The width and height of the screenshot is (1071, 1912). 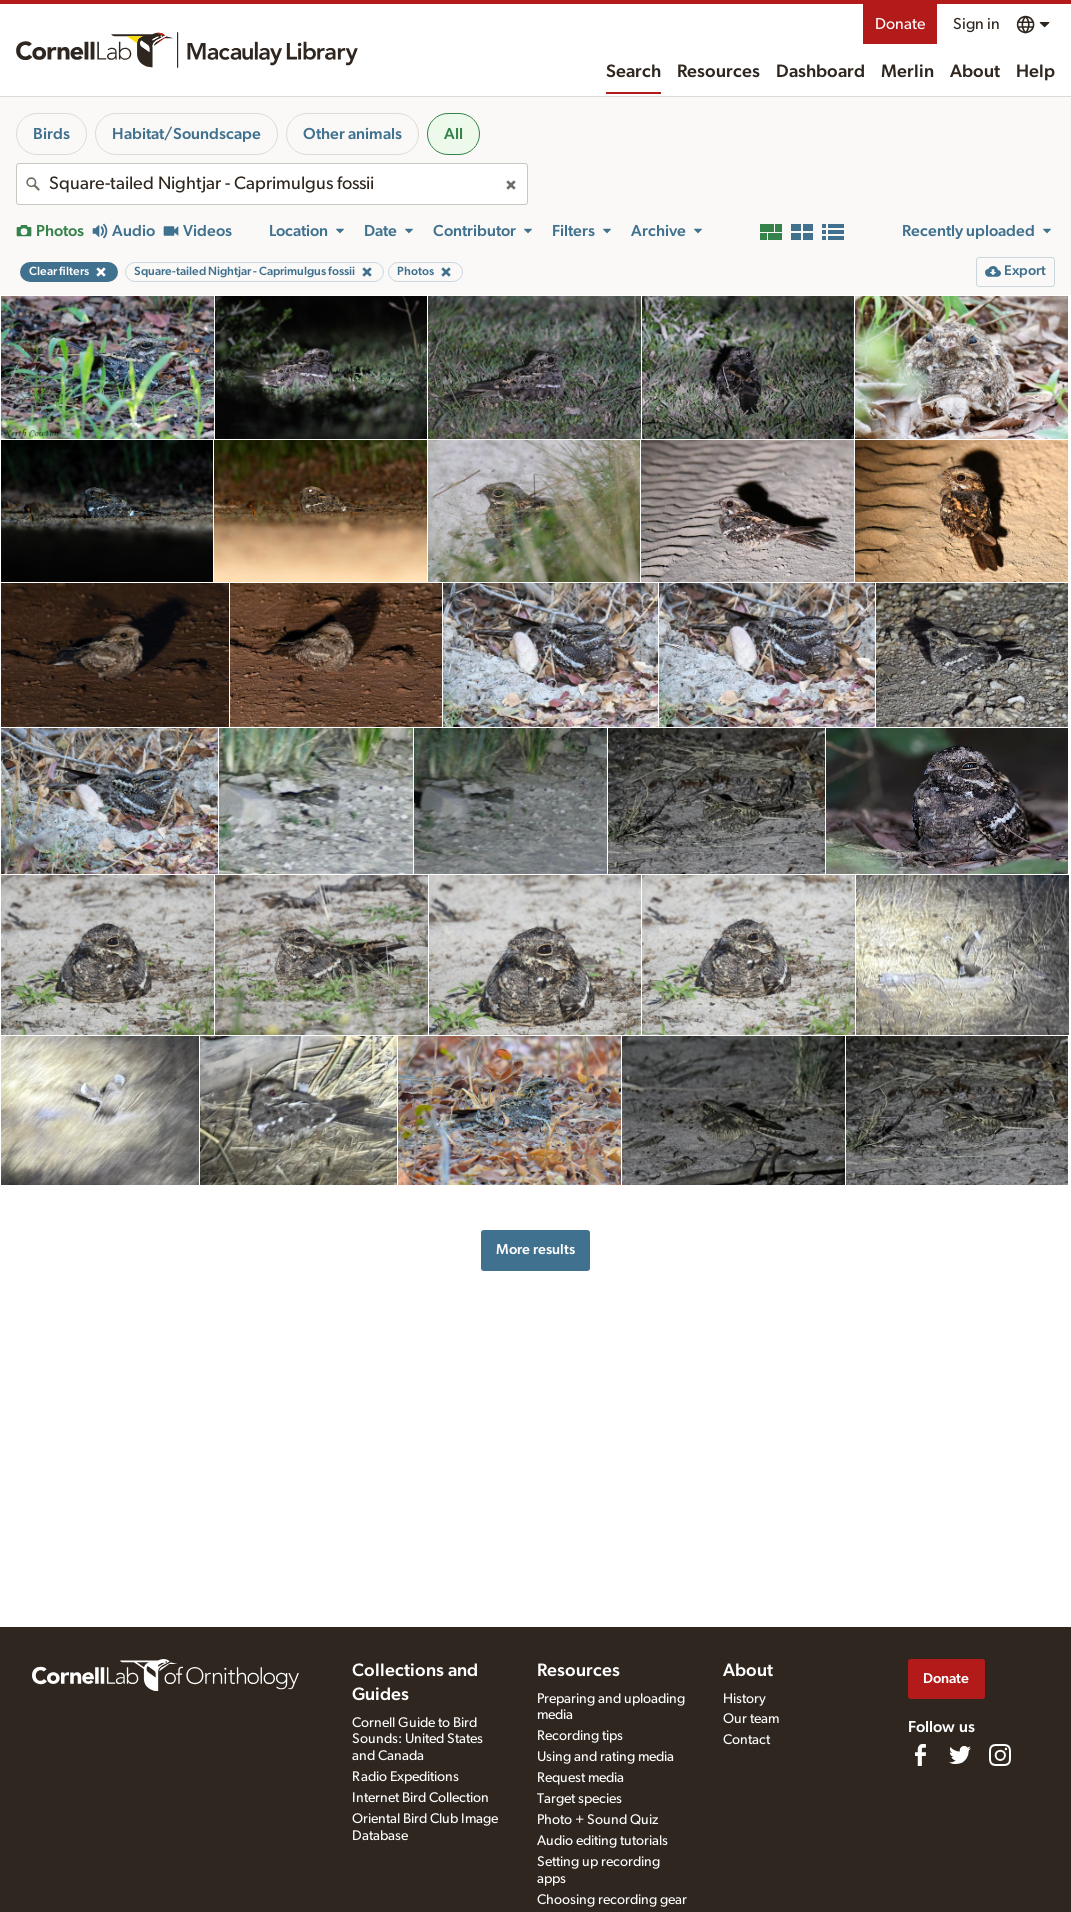 I want to click on Resources, so click(x=718, y=72).